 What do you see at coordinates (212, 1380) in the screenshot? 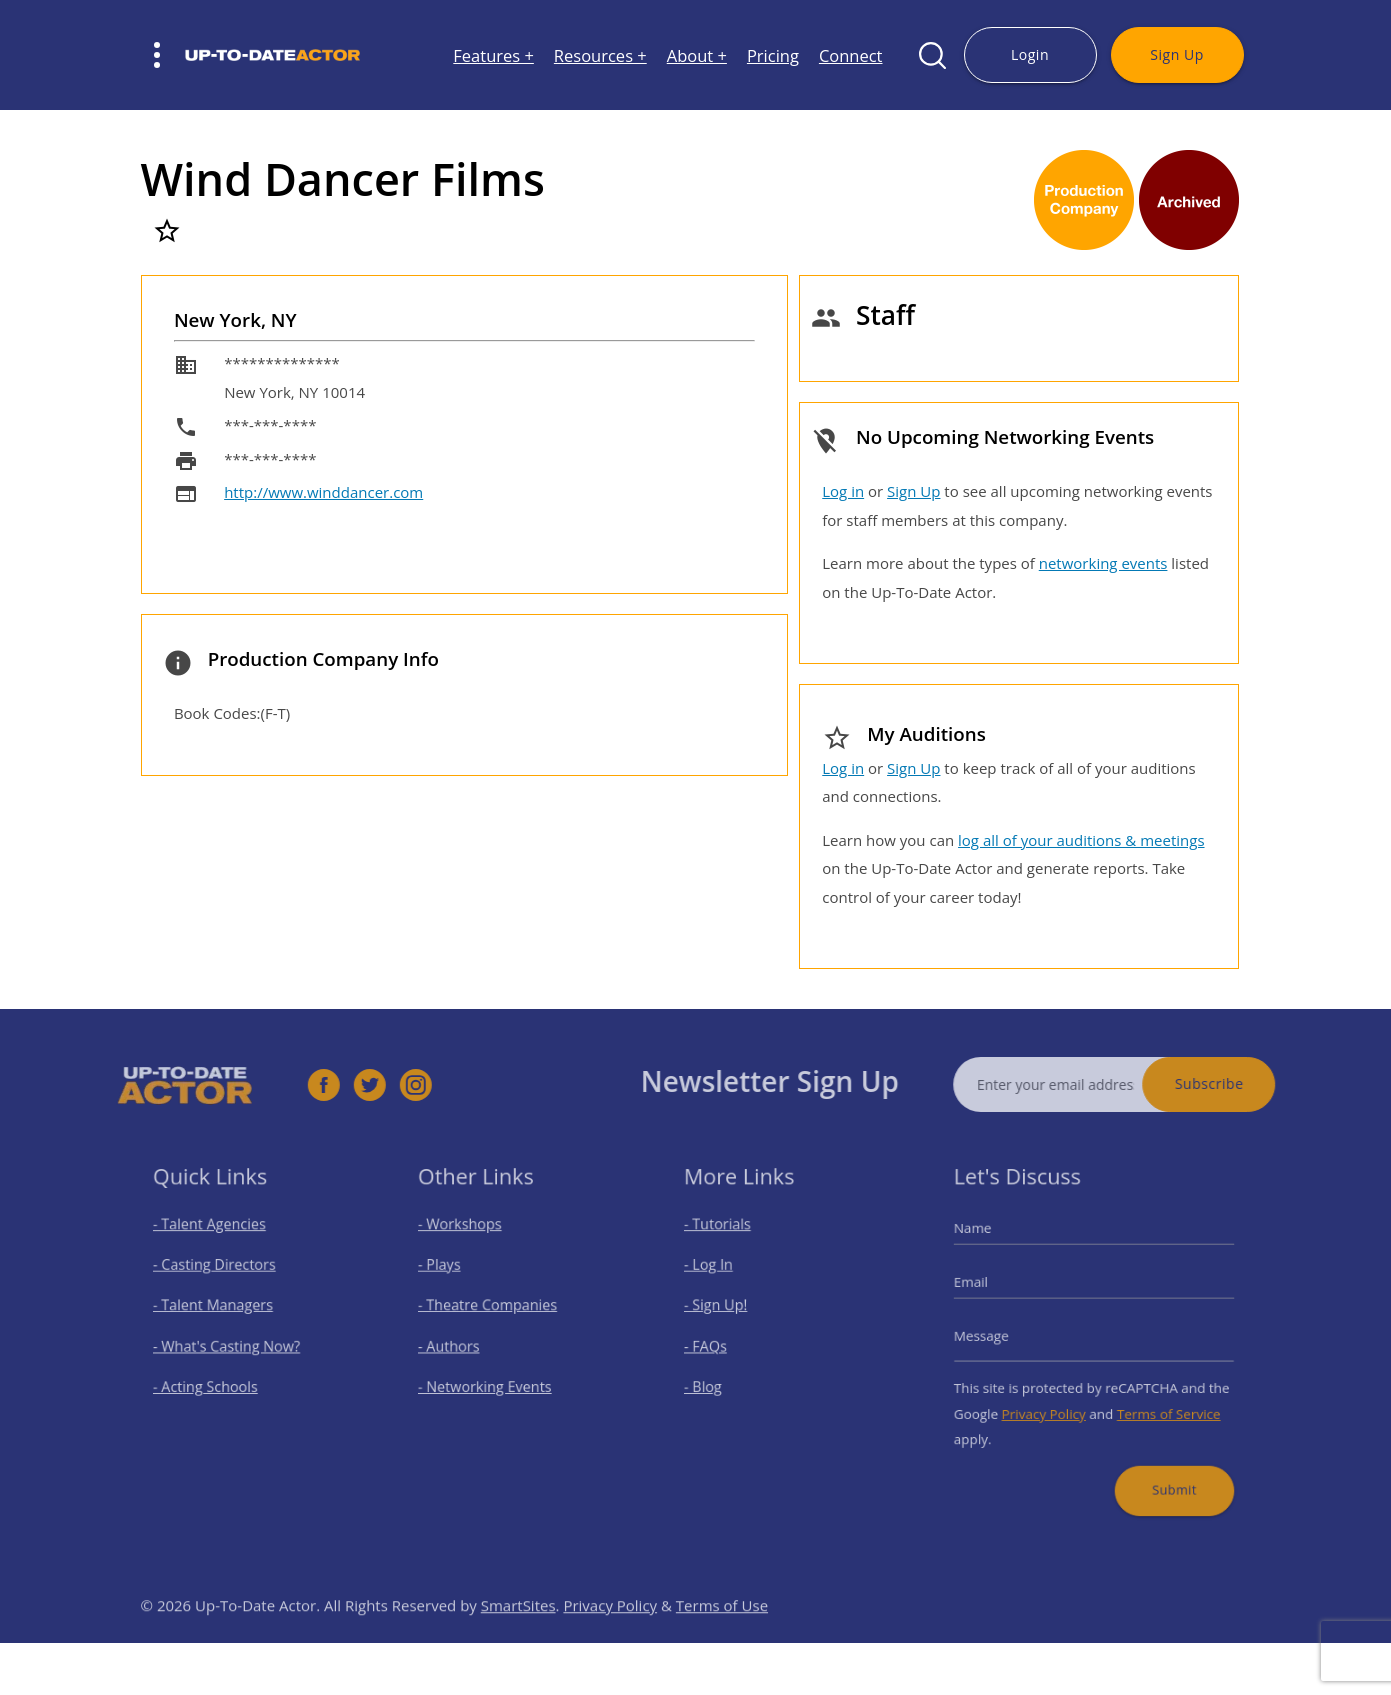
I see `- Acting Schools` at bounding box center [212, 1380].